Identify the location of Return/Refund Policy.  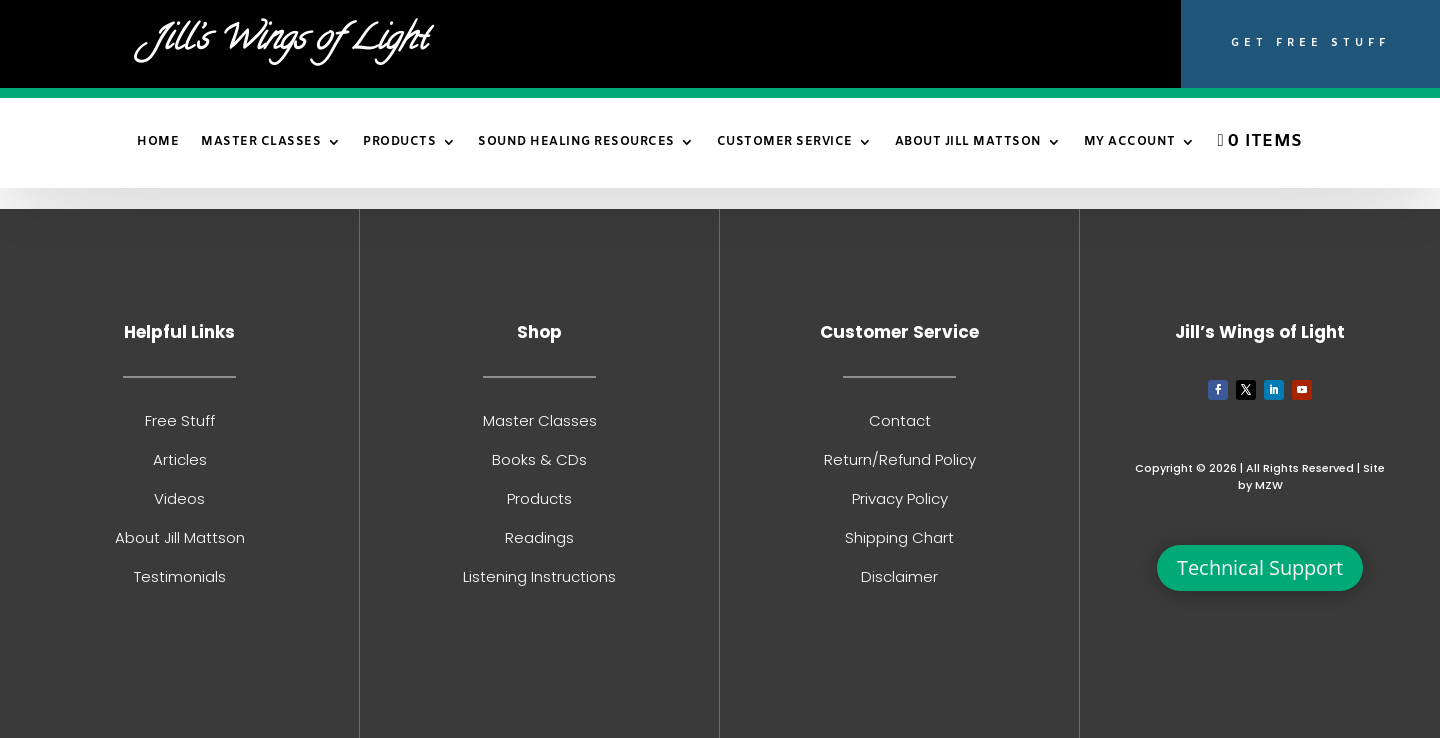
(900, 459).